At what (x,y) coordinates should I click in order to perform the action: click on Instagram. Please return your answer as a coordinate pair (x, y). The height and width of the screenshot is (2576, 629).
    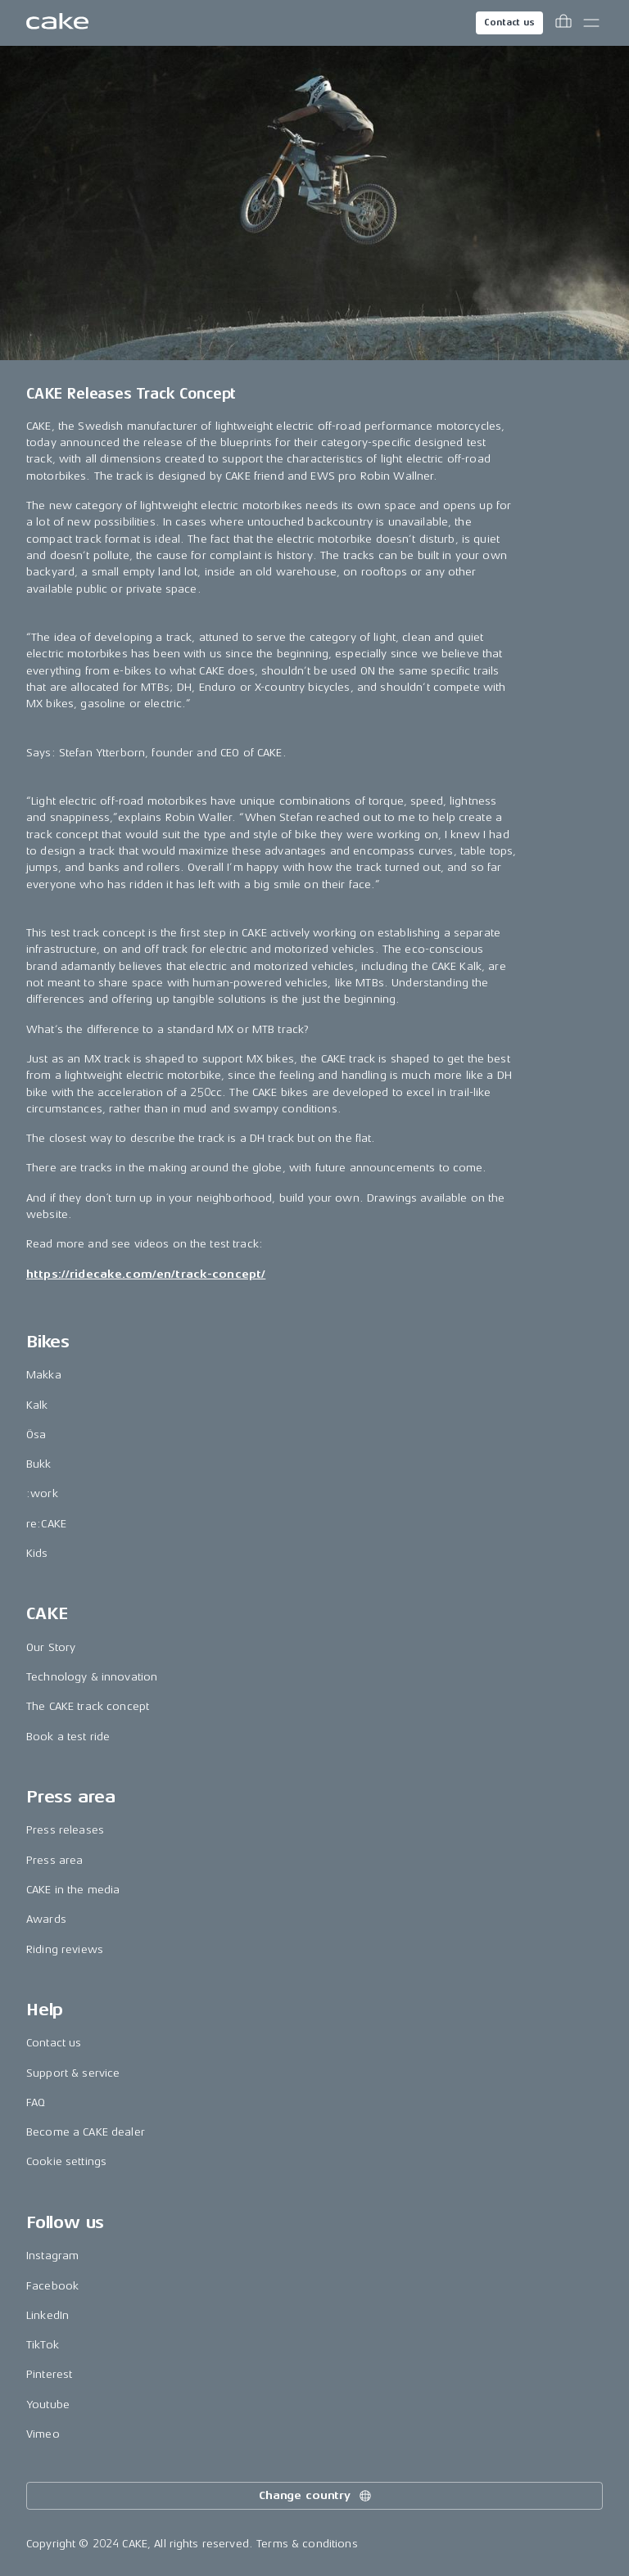
    Looking at the image, I should click on (52, 2255).